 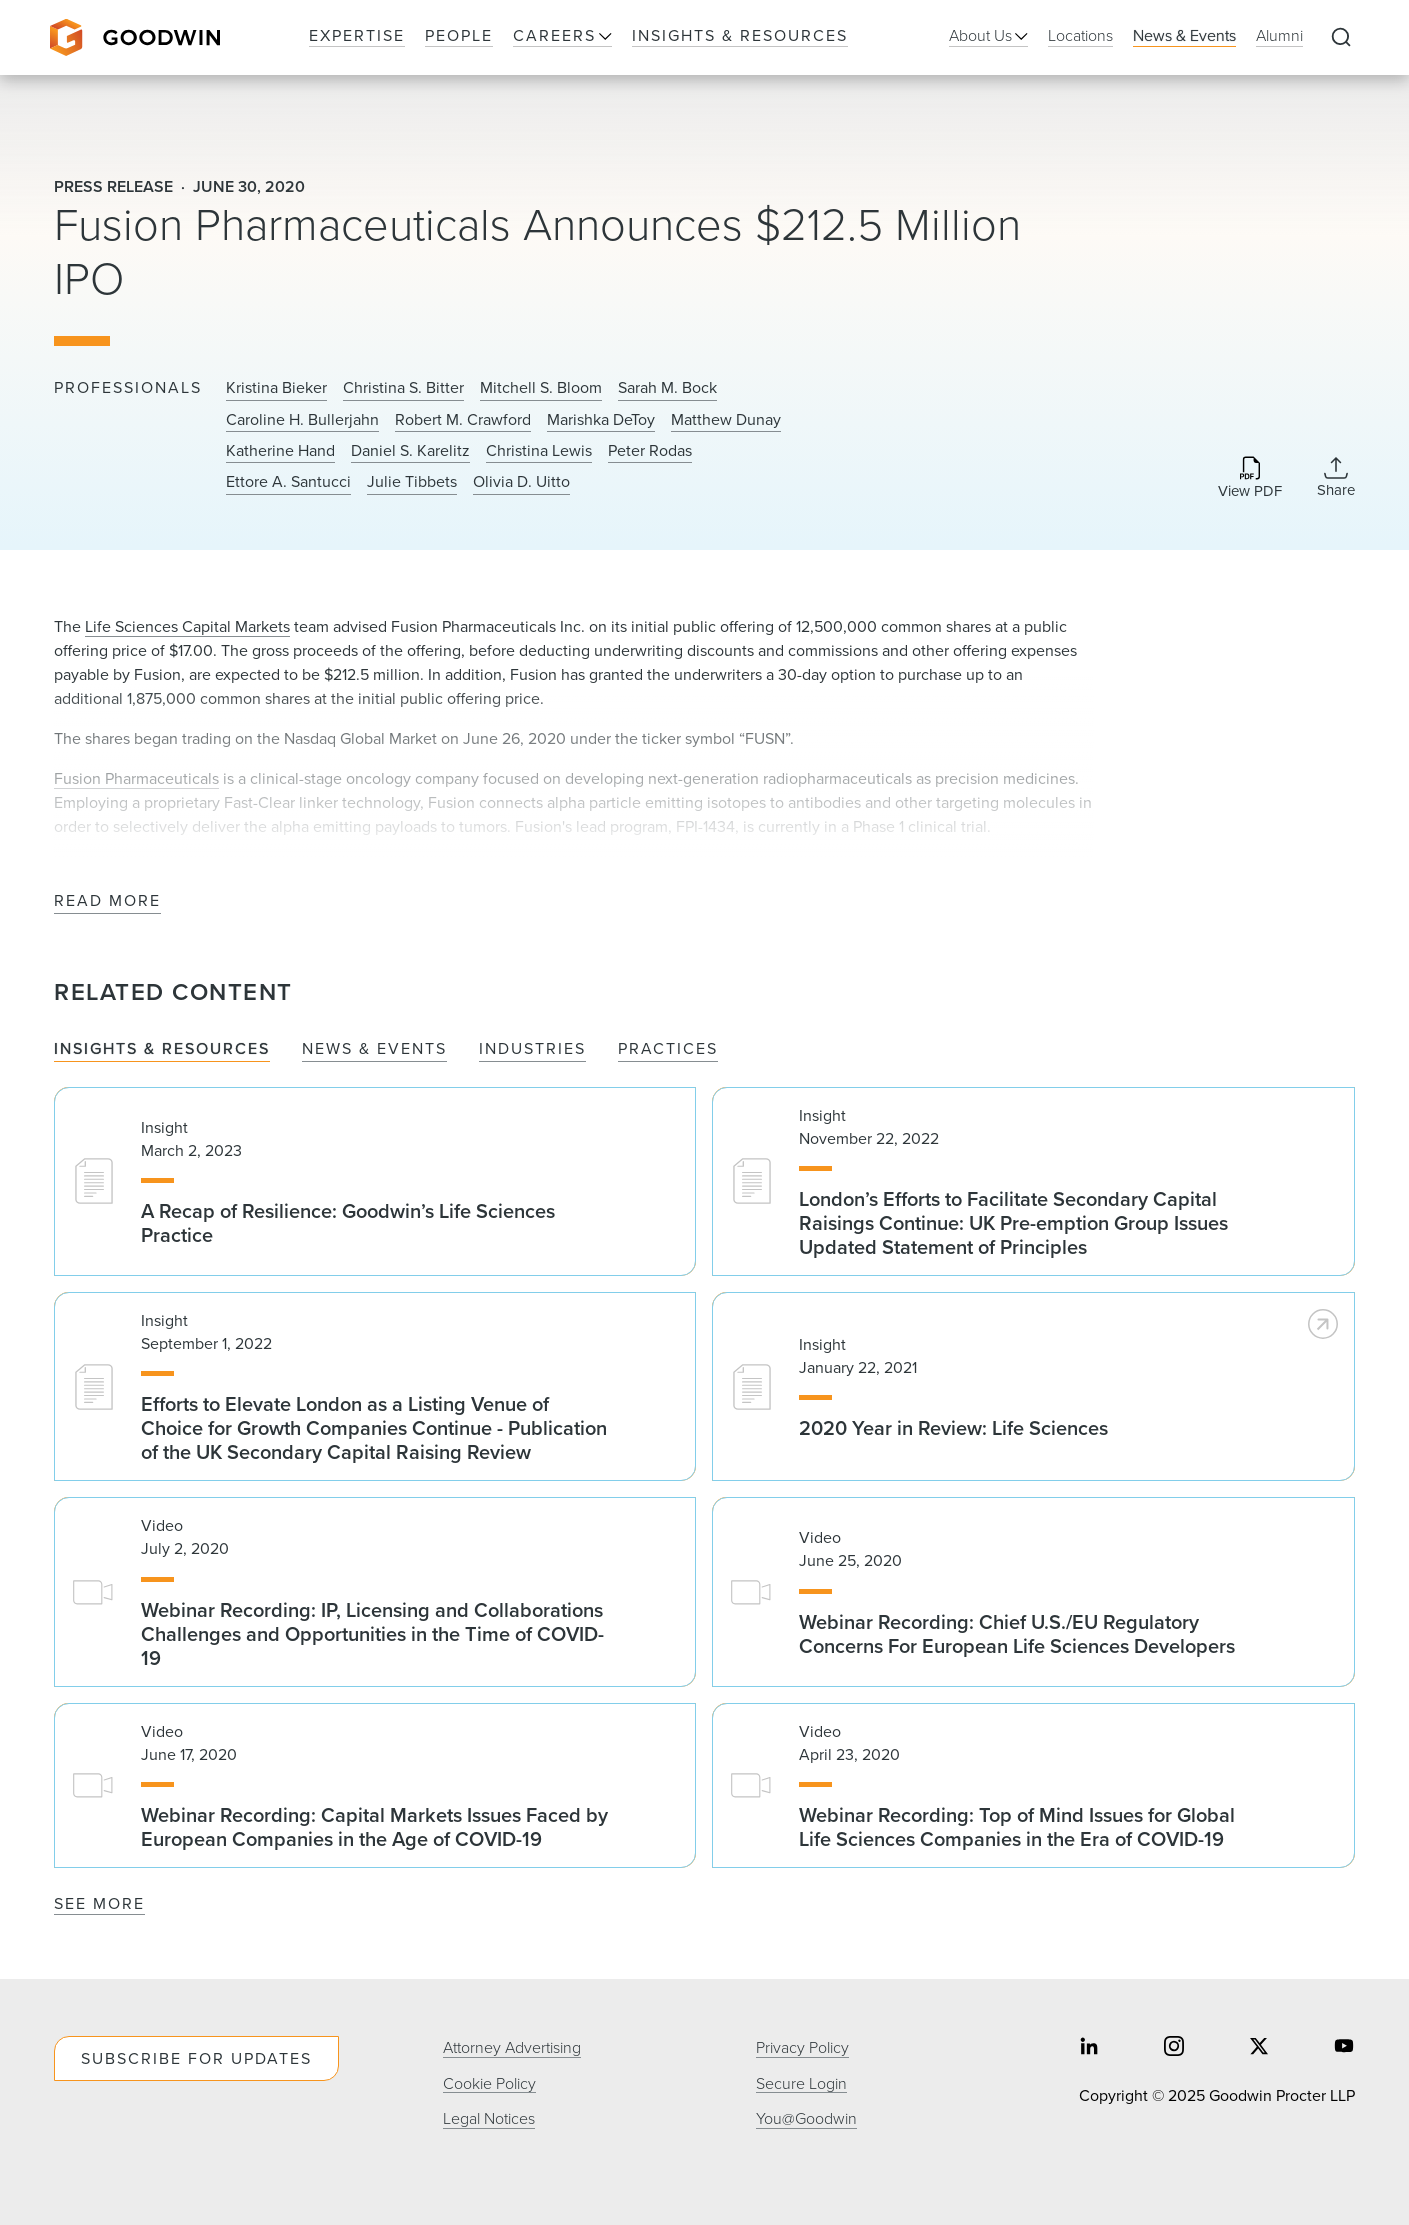 I want to click on Subscribe For Updates, so click(x=196, y=2058).